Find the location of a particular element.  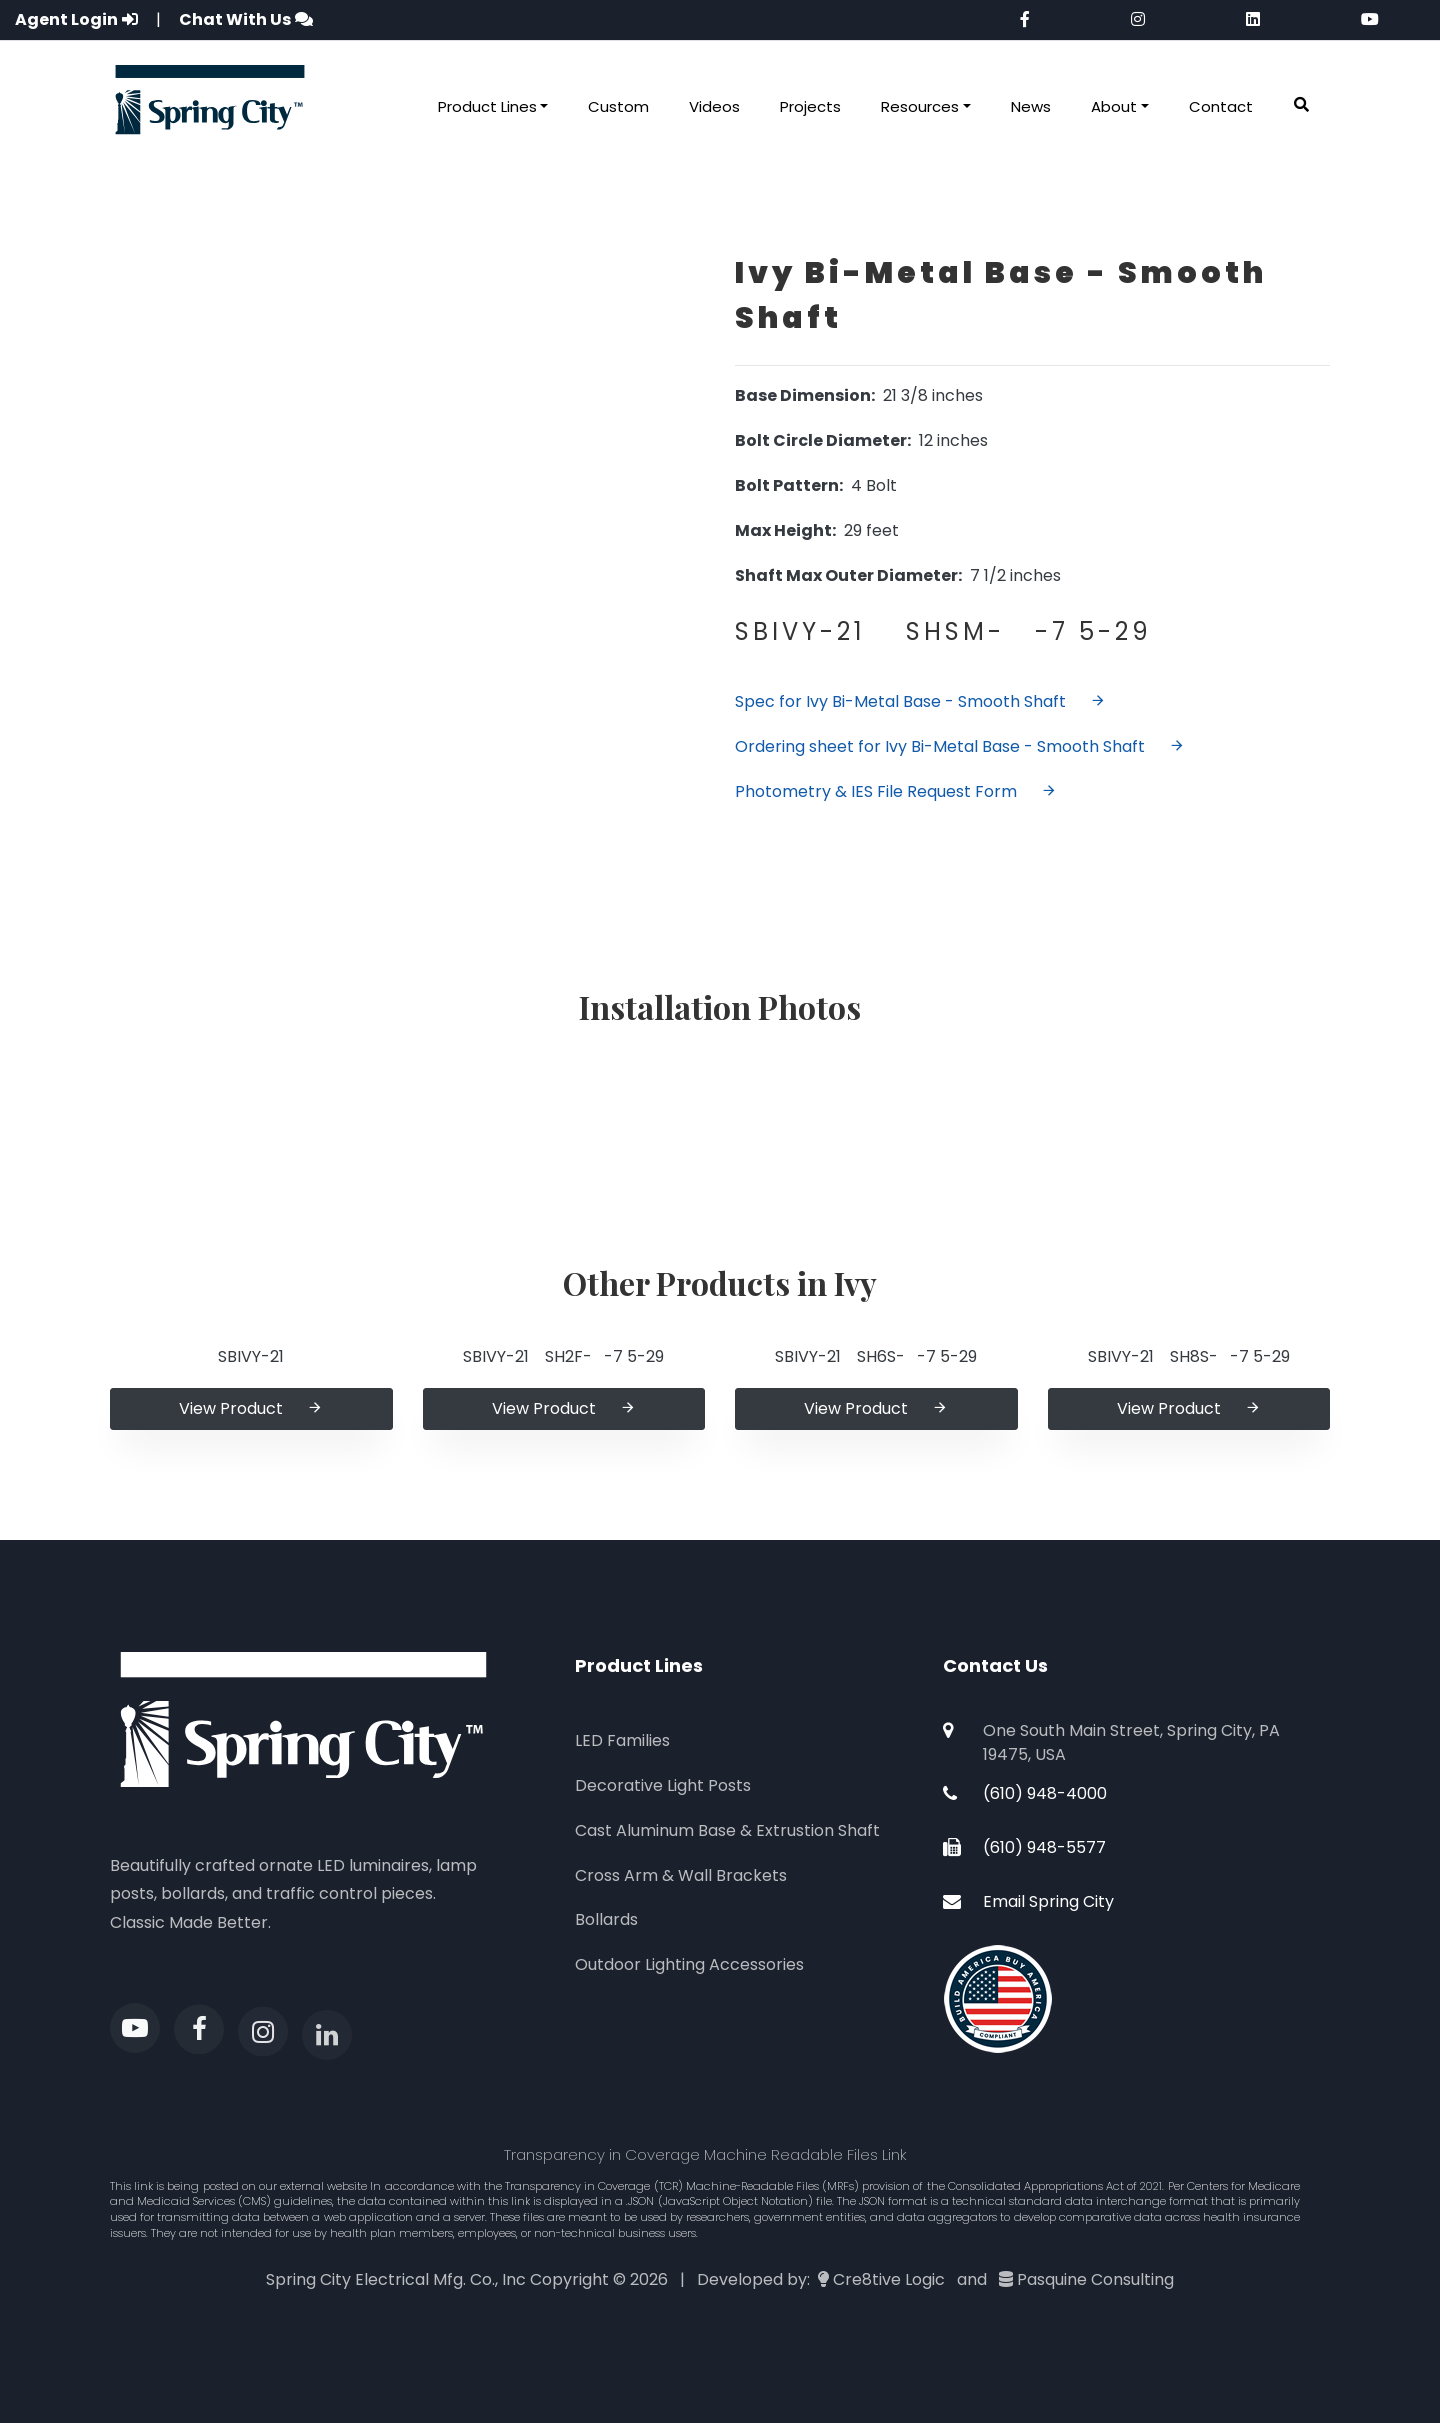

Pasquine Consulting is located at coordinates (1095, 2279).